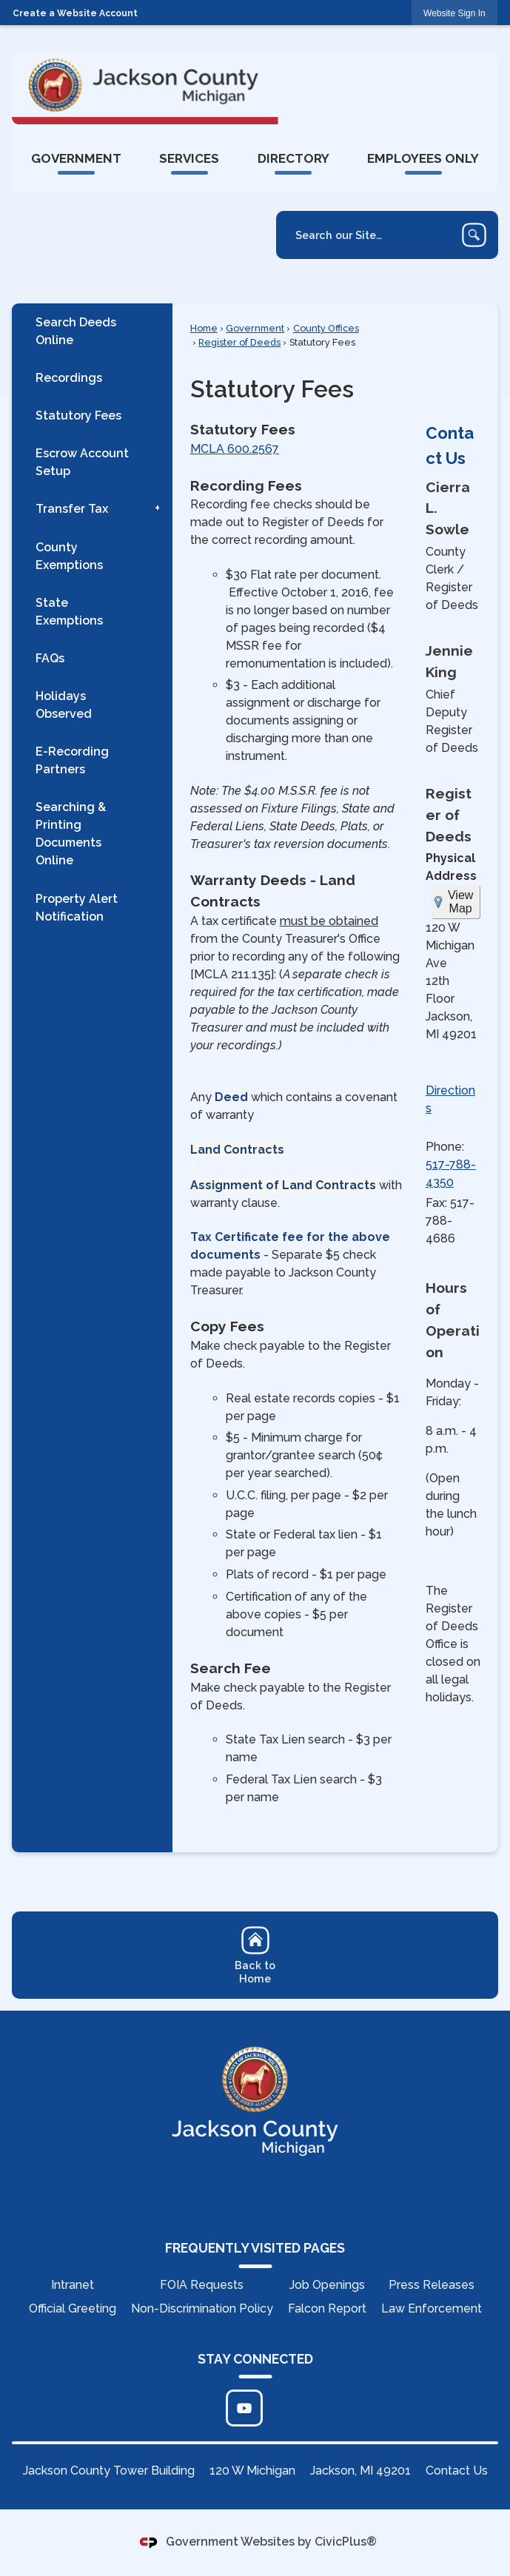  What do you see at coordinates (72, 2308) in the screenshot?
I see `Official Greeting` at bounding box center [72, 2308].